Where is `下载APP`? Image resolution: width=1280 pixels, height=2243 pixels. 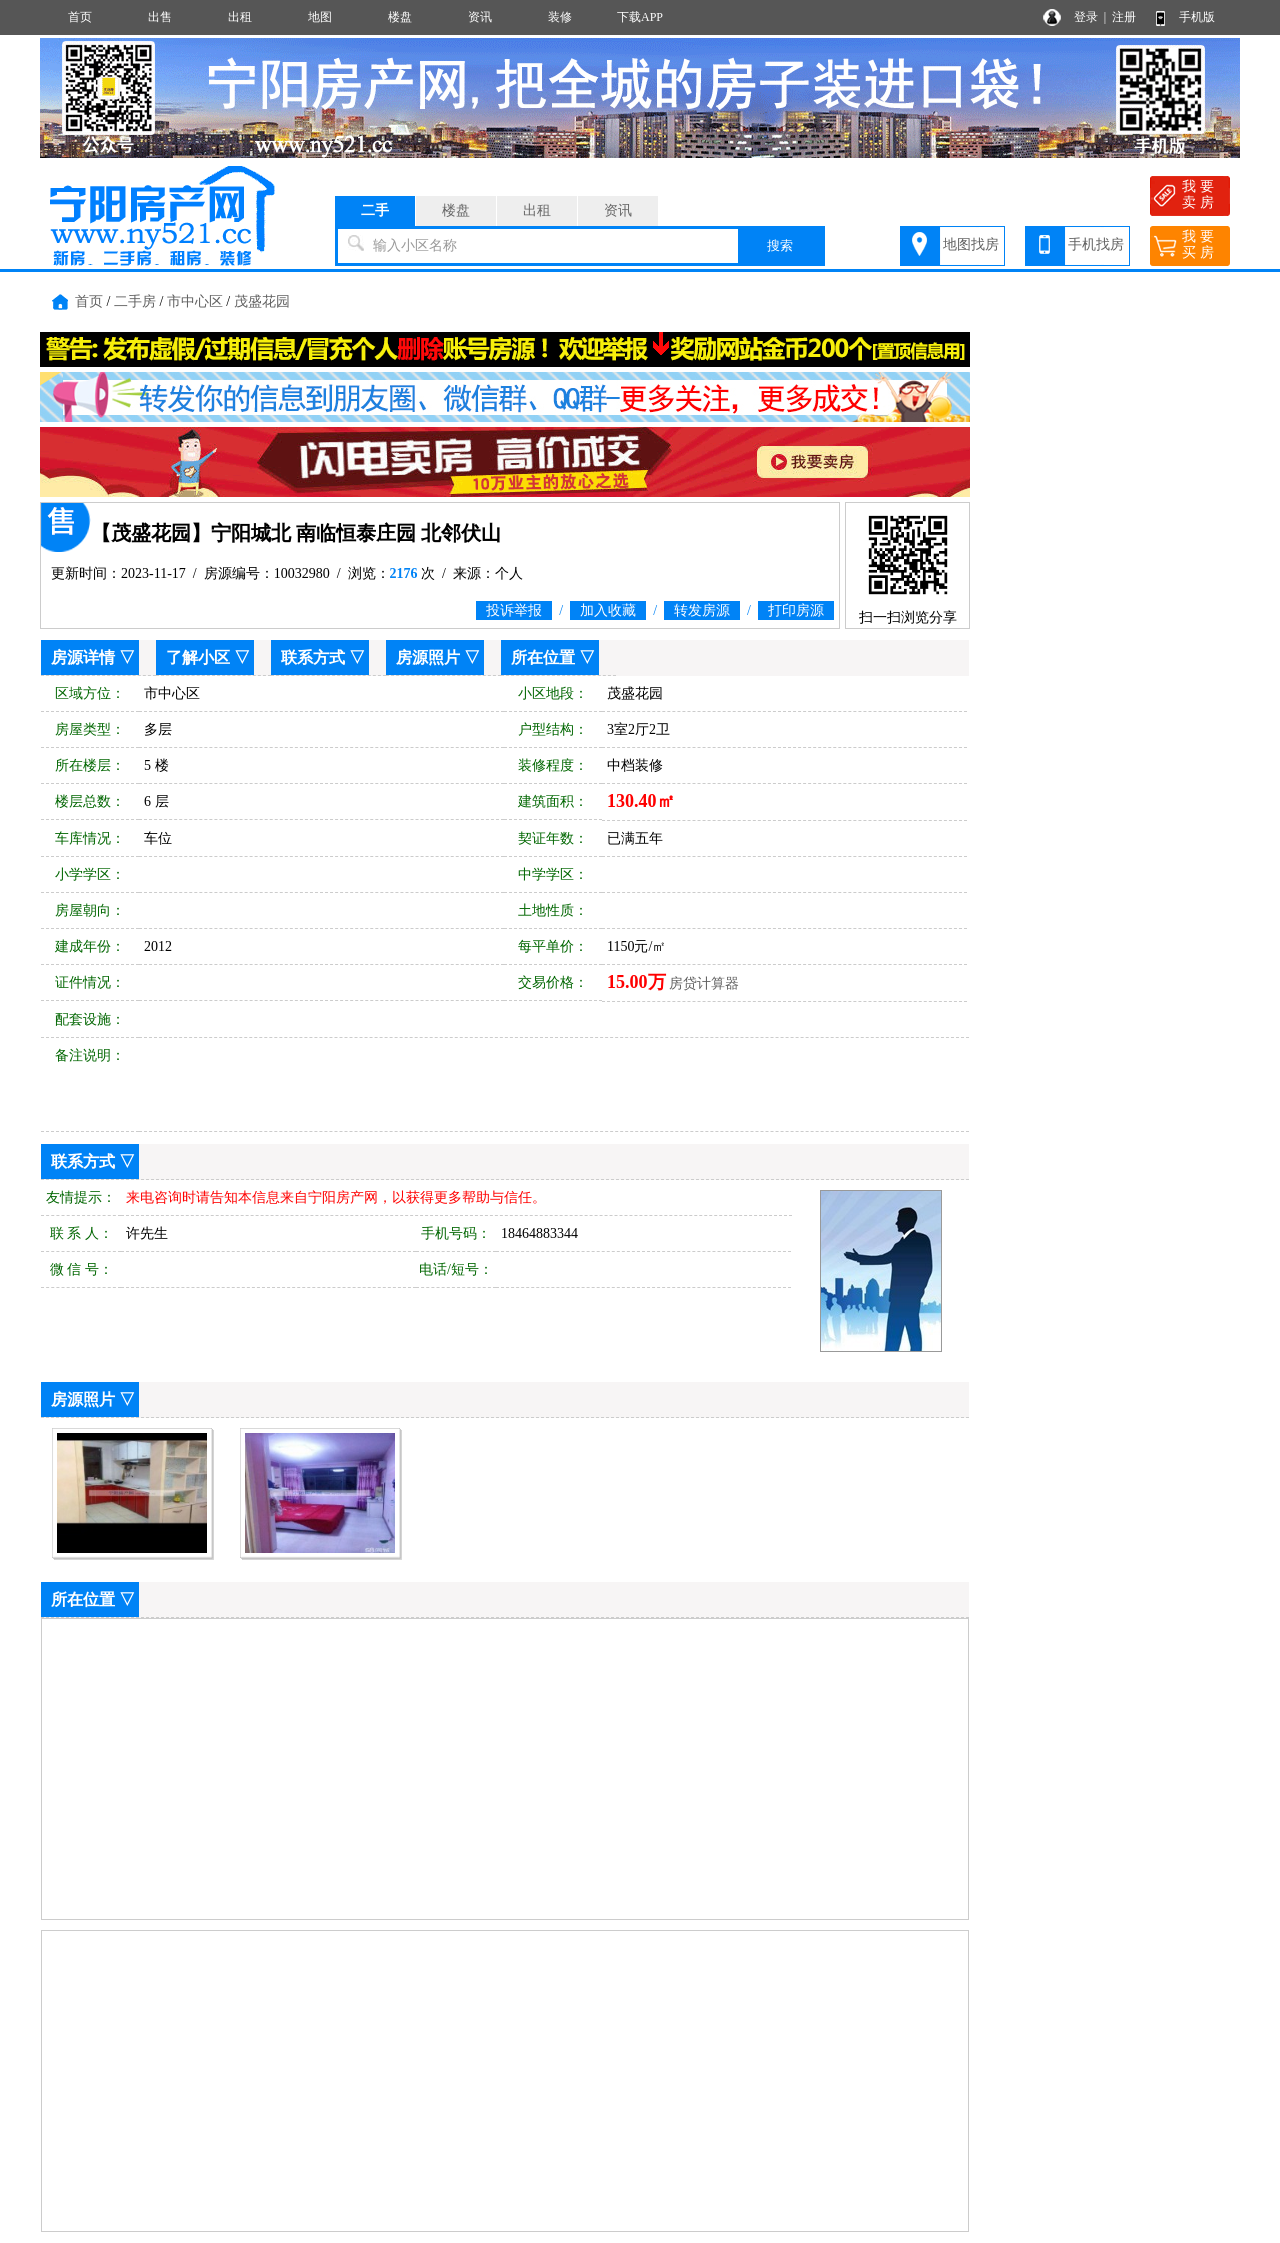 下载APP is located at coordinates (640, 17).